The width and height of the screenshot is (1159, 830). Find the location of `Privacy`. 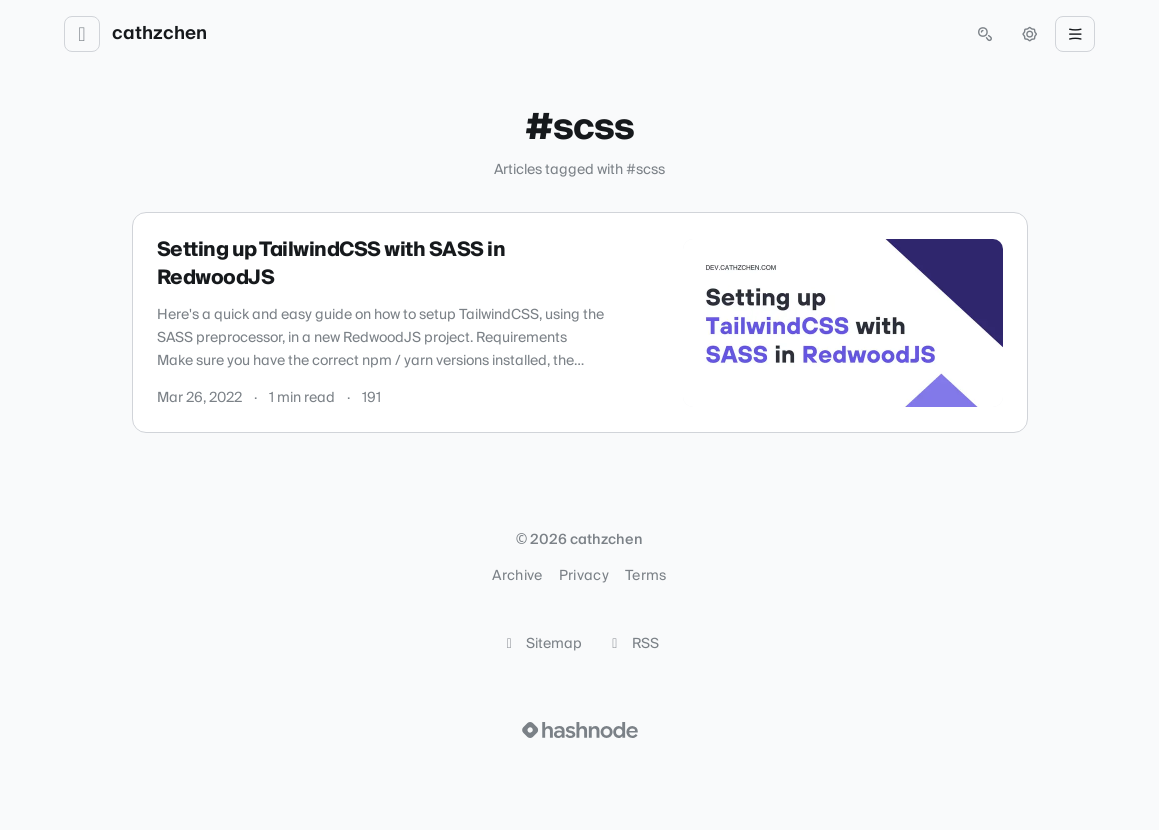

Privacy is located at coordinates (584, 576).